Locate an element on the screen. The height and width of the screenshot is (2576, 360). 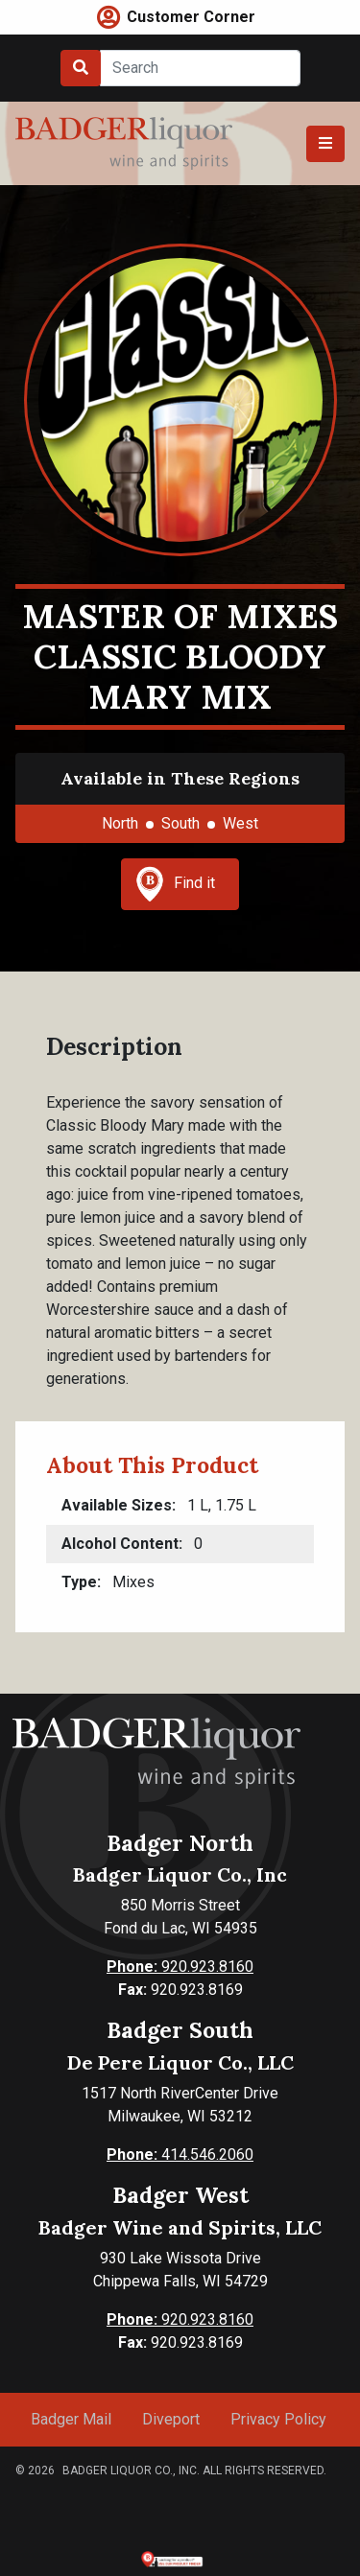
Badger Mail is located at coordinates (71, 2419).